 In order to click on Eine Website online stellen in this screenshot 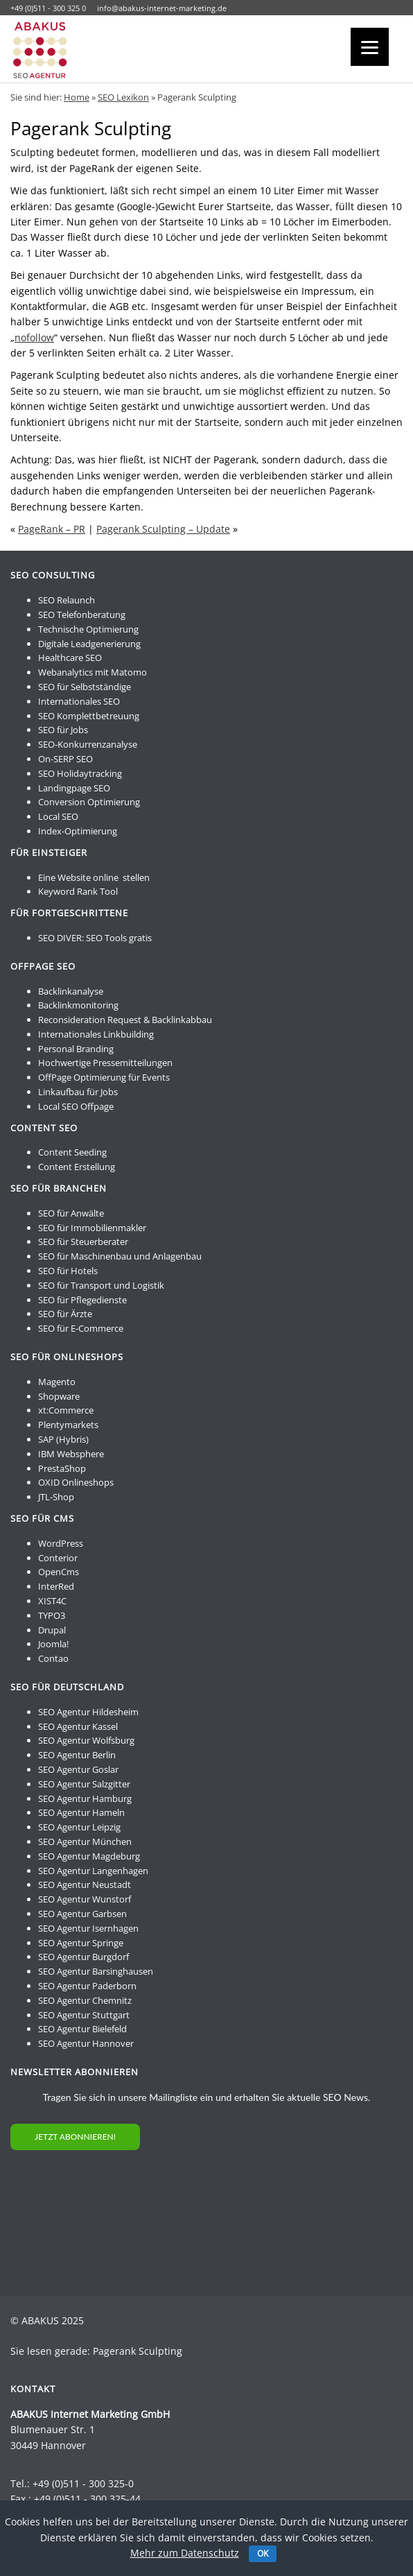, I will do `click(94, 877)`.